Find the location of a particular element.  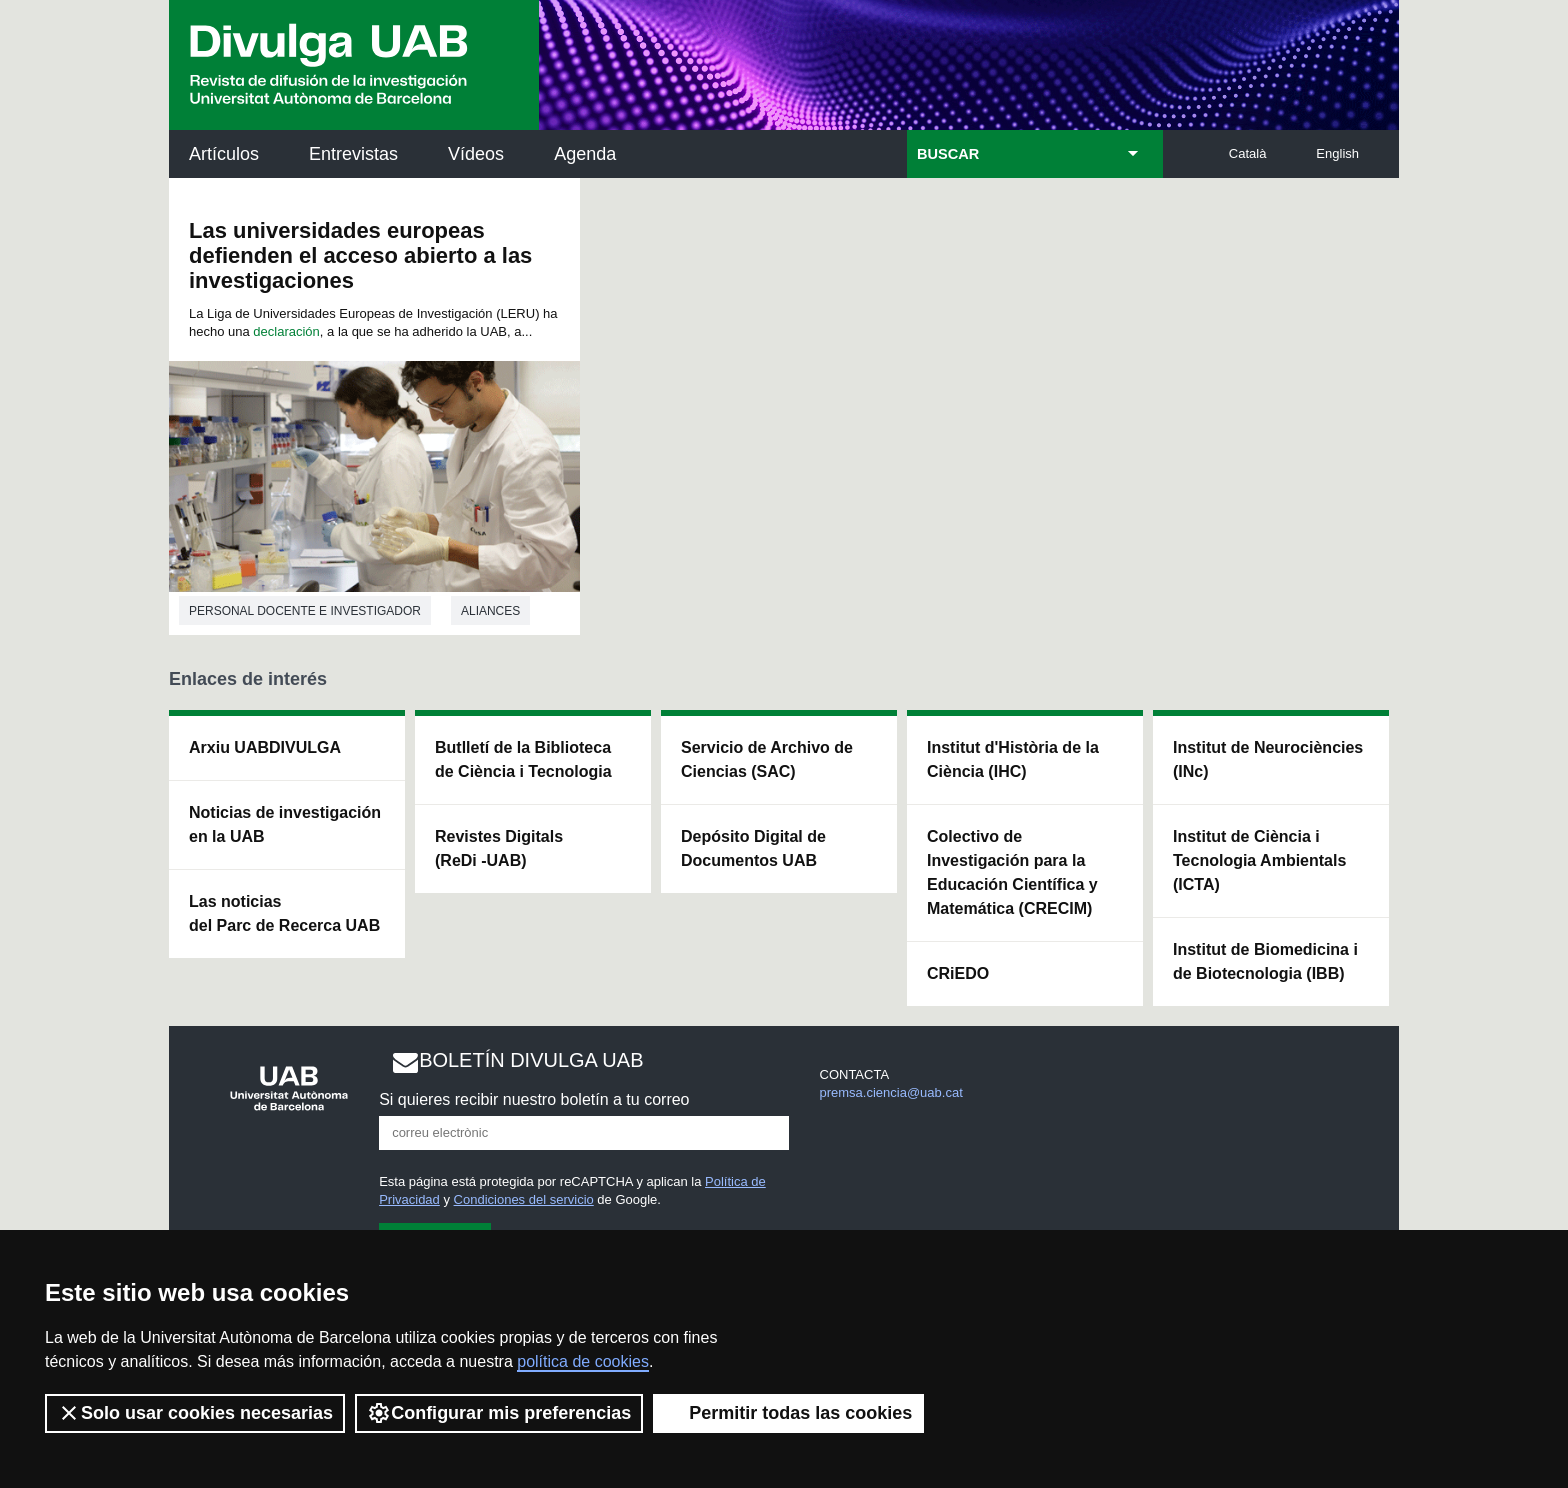

Noticias de investigación en la UAB is located at coordinates (285, 824).